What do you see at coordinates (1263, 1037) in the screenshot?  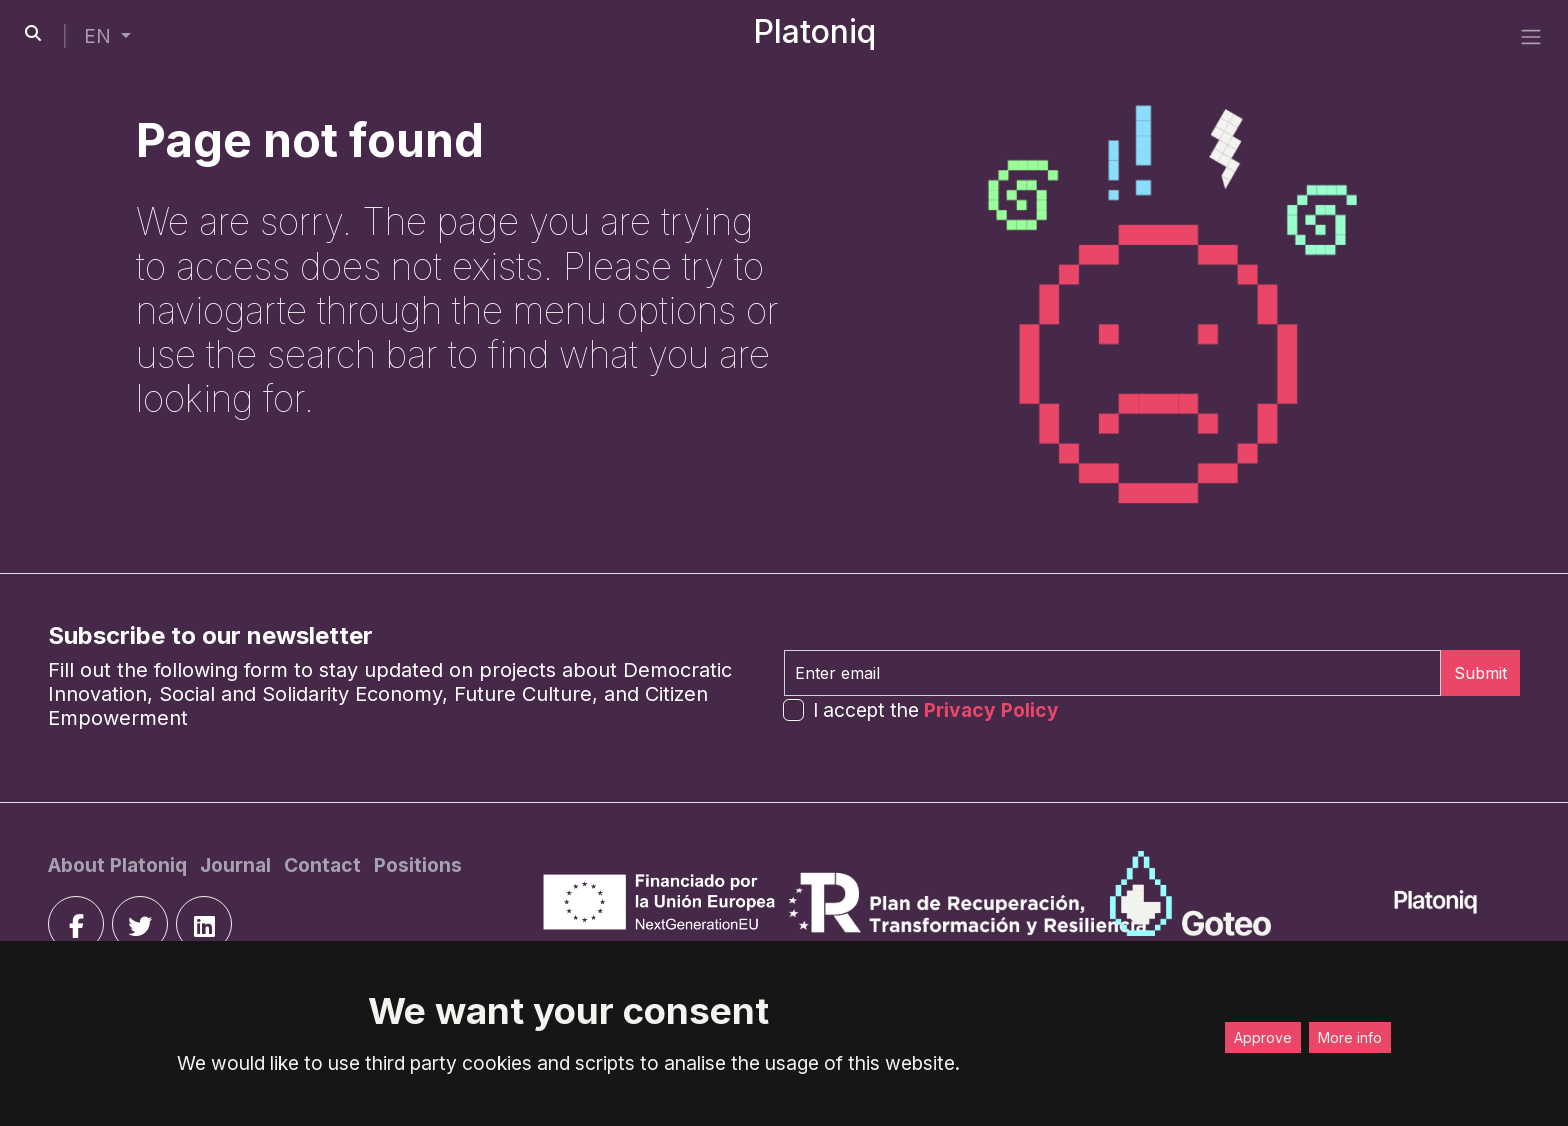 I see `Approve` at bounding box center [1263, 1037].